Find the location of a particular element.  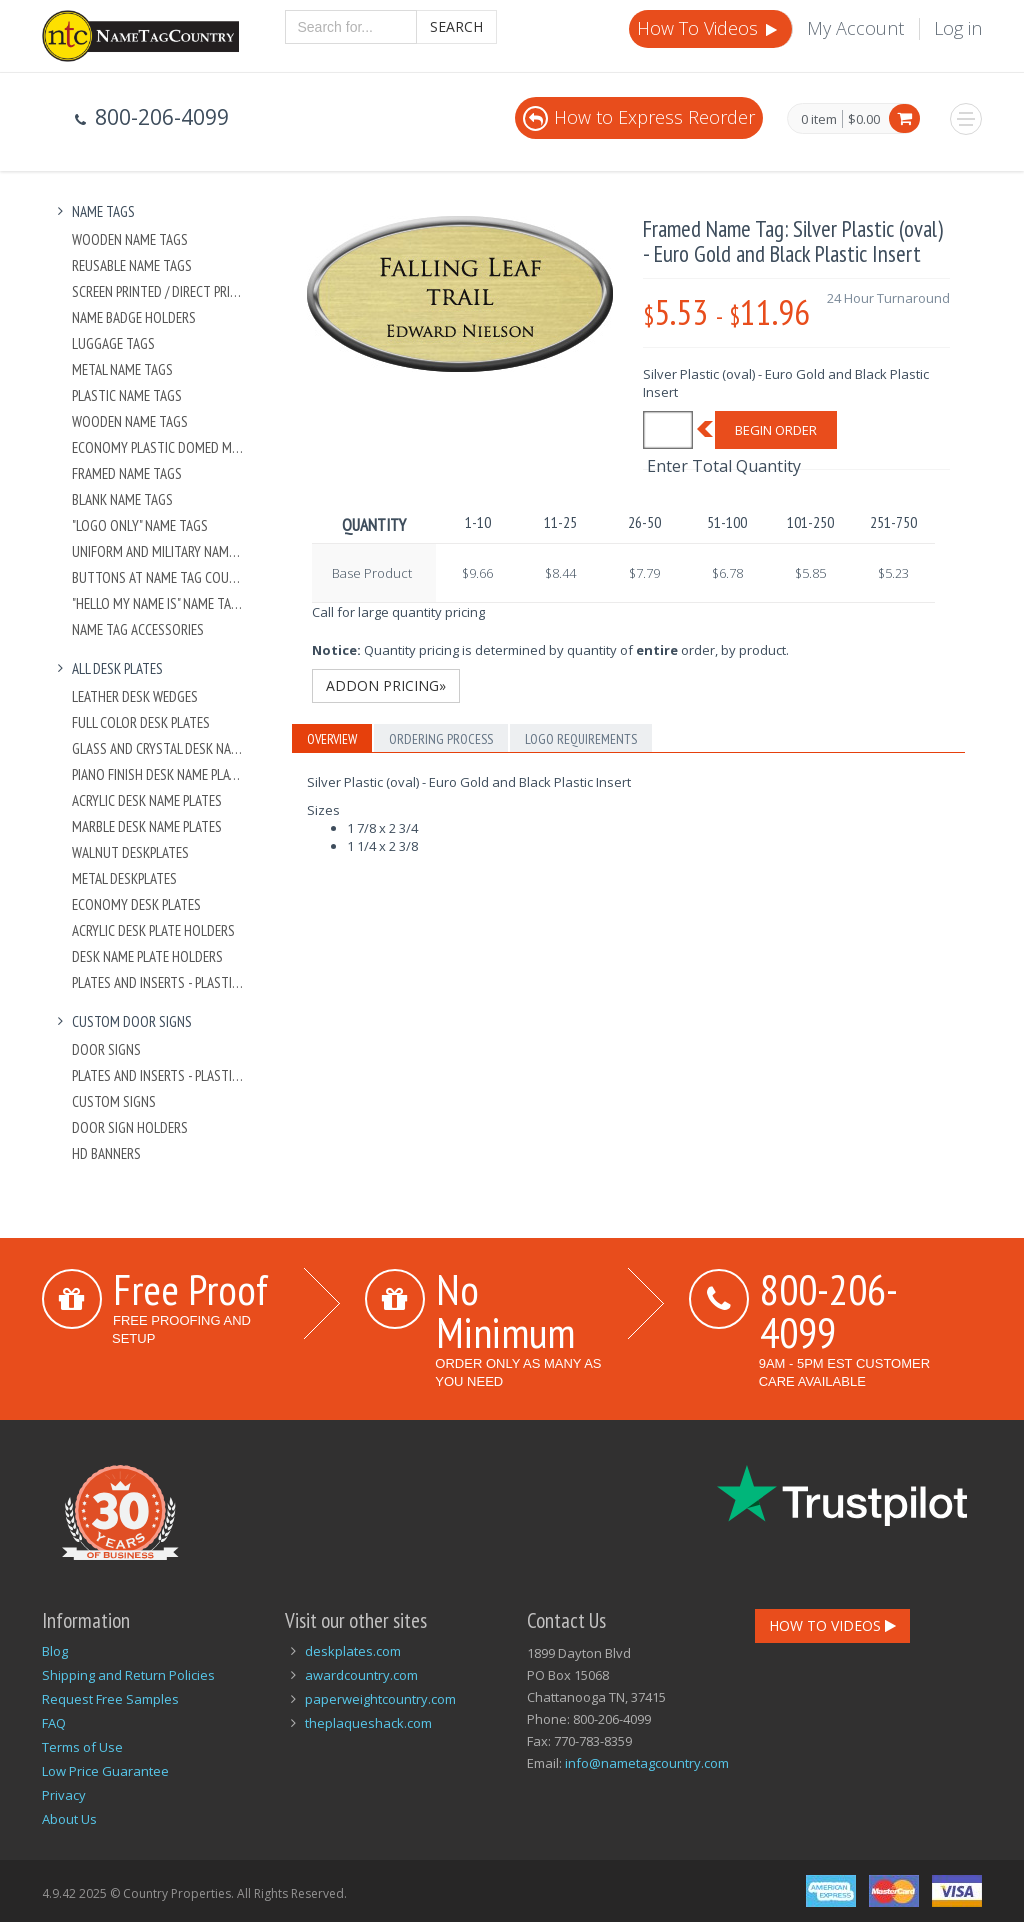

Privacy is located at coordinates (64, 1795).